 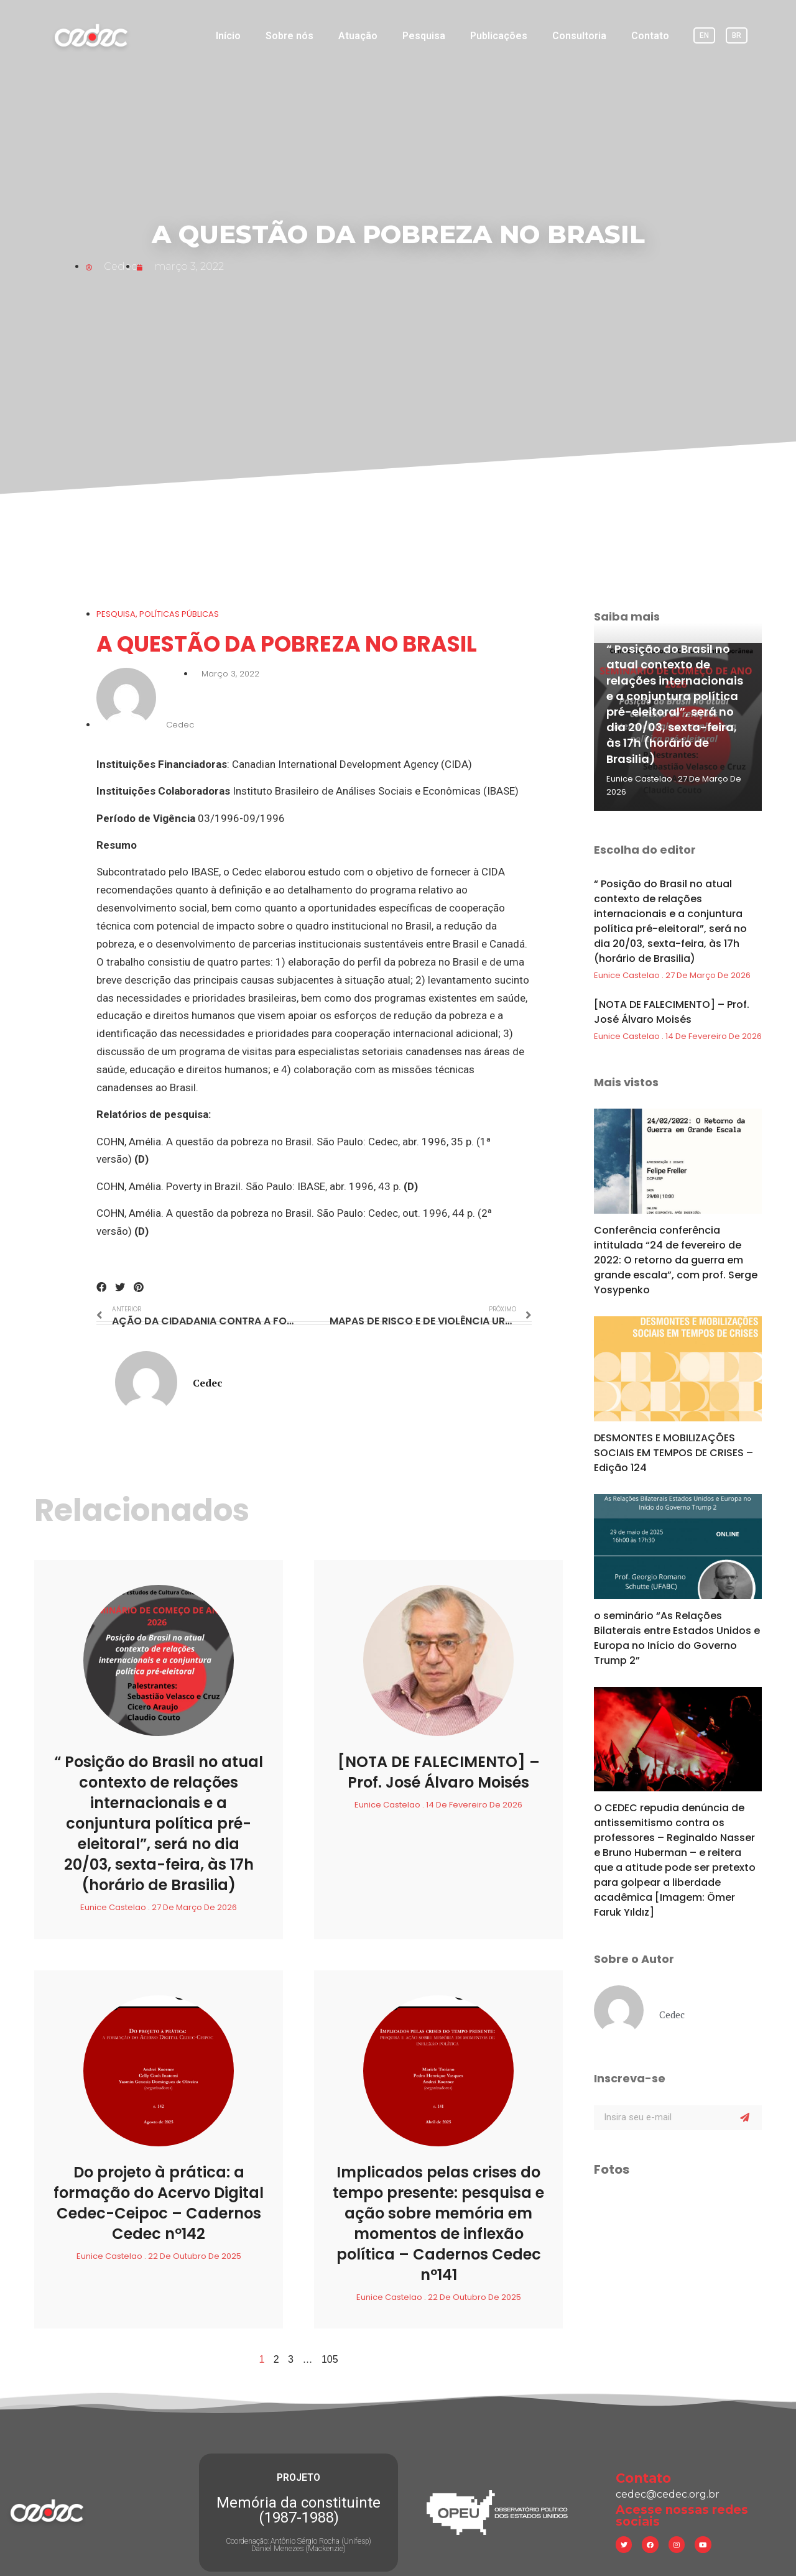 What do you see at coordinates (289, 36) in the screenshot?
I see `Sobre nós` at bounding box center [289, 36].